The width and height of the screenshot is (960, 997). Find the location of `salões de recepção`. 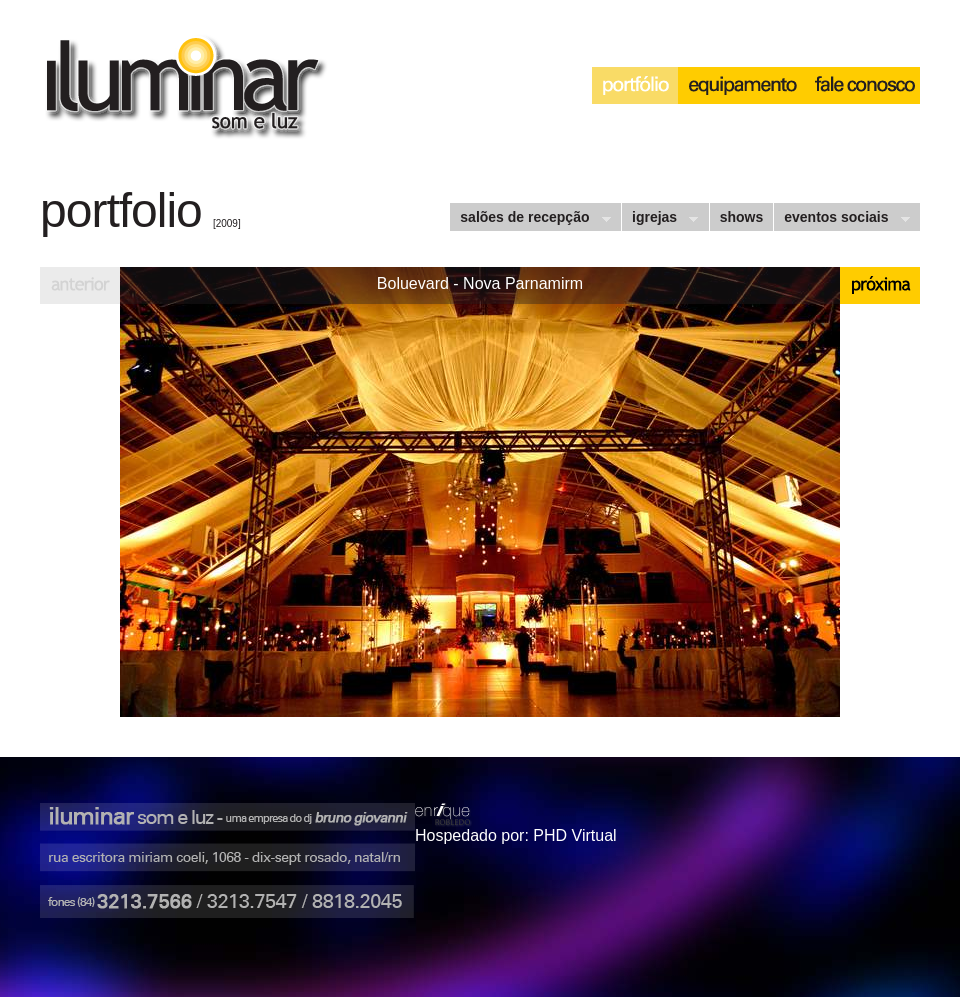

salões de recepção is located at coordinates (529, 219).